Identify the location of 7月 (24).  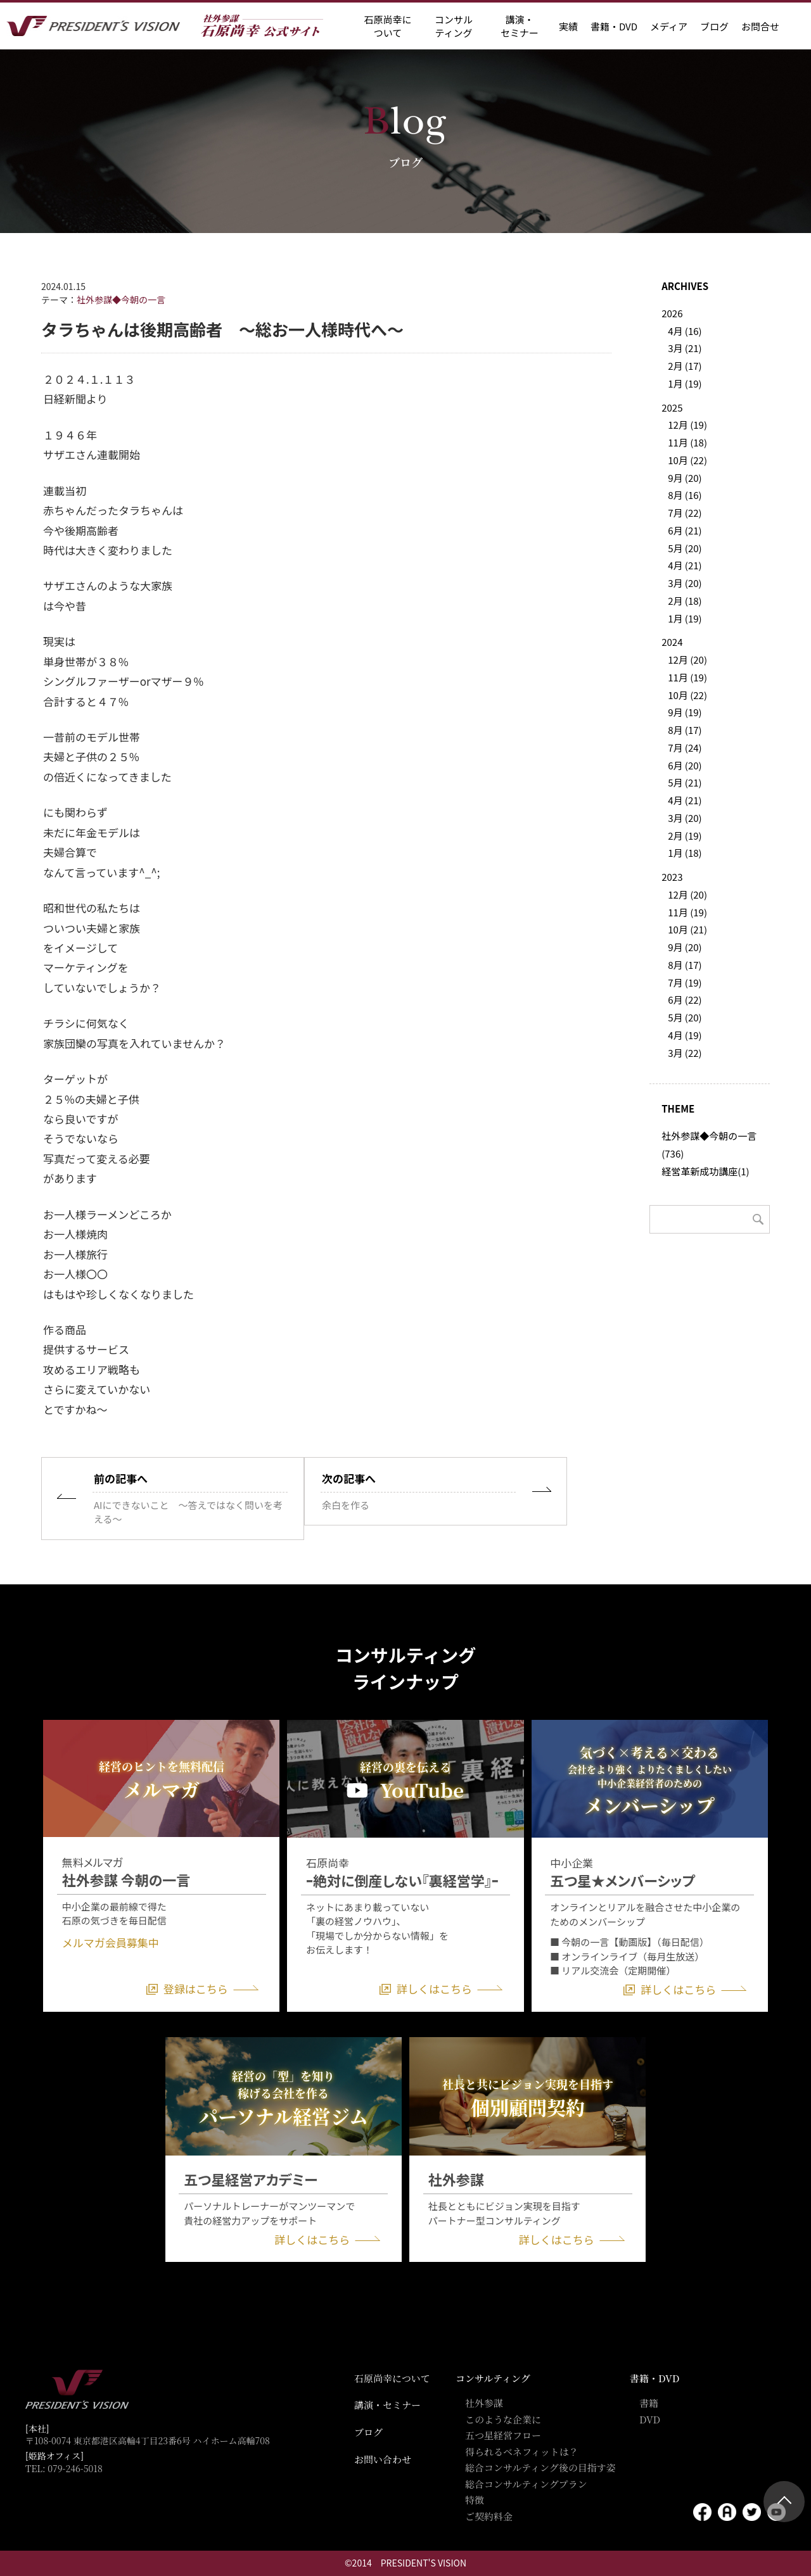
(684, 747).